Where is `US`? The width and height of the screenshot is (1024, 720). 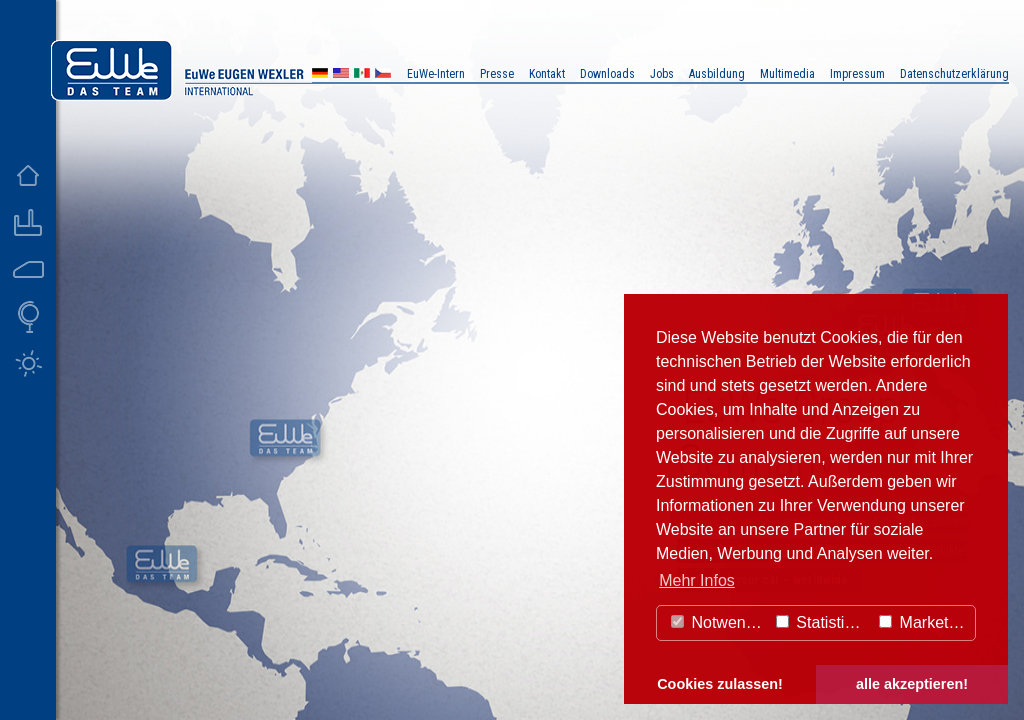 US is located at coordinates (341, 75).